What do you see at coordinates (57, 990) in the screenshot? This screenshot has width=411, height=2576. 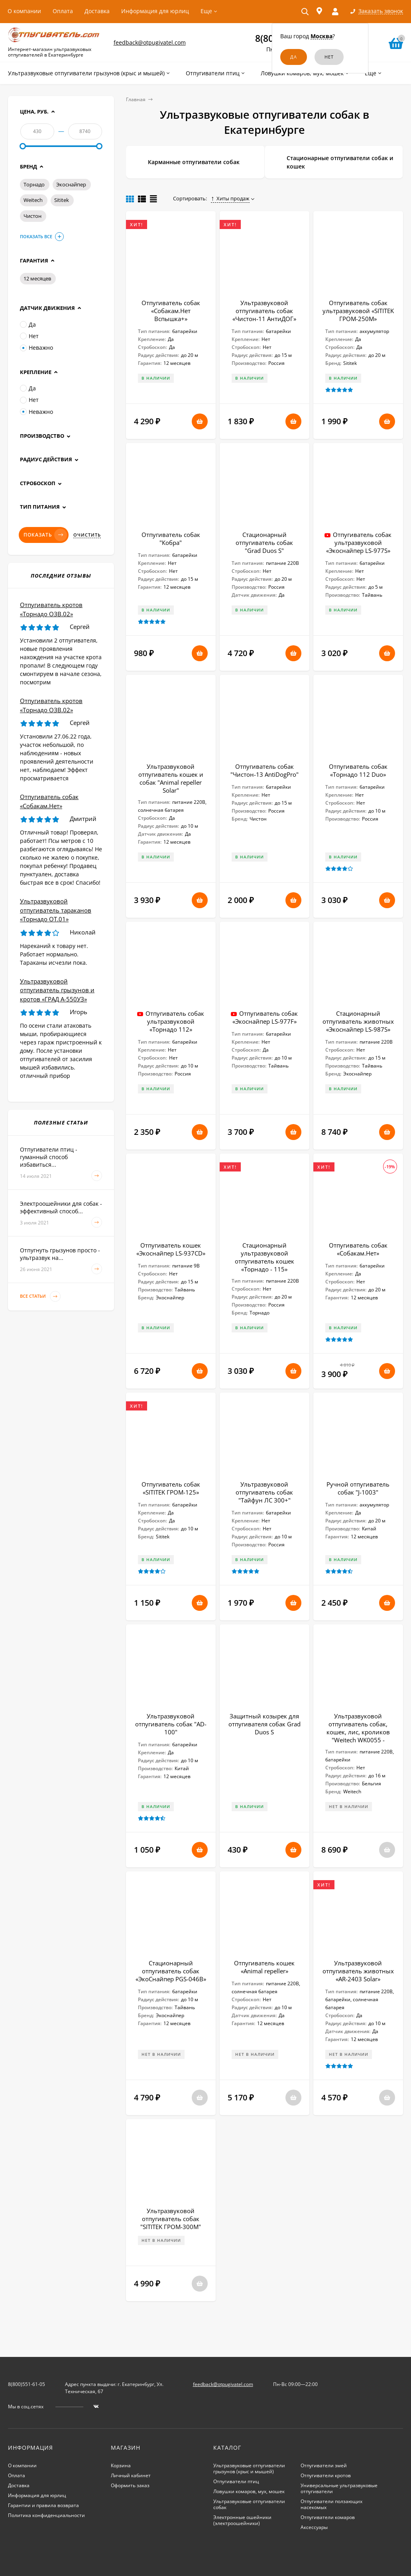 I see `Ультразвуковой отпугиватель грызунов и кротов «ГРАД А-550УЗ»` at bounding box center [57, 990].